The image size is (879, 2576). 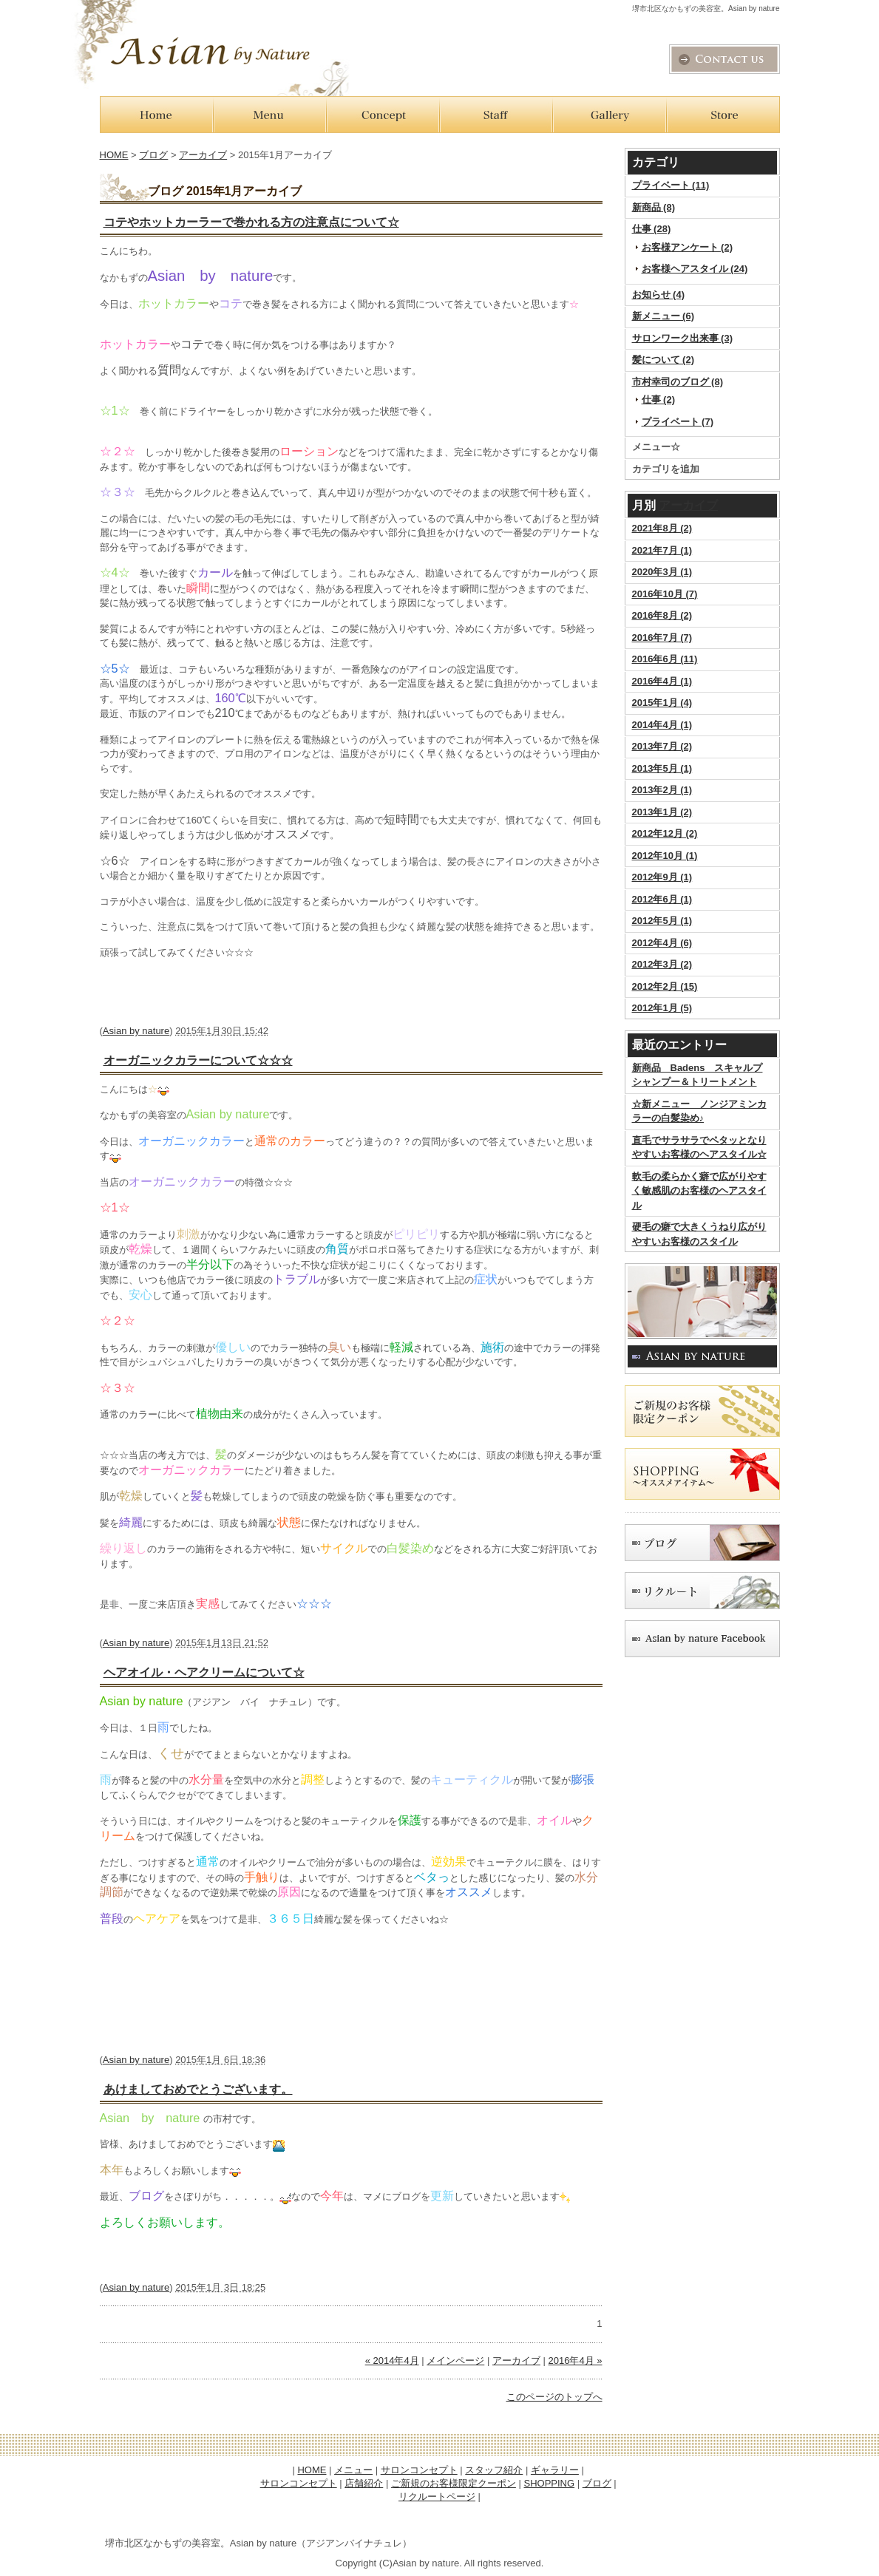 I want to click on オーガニックカラーについて☆☆☆, so click(x=198, y=1060).